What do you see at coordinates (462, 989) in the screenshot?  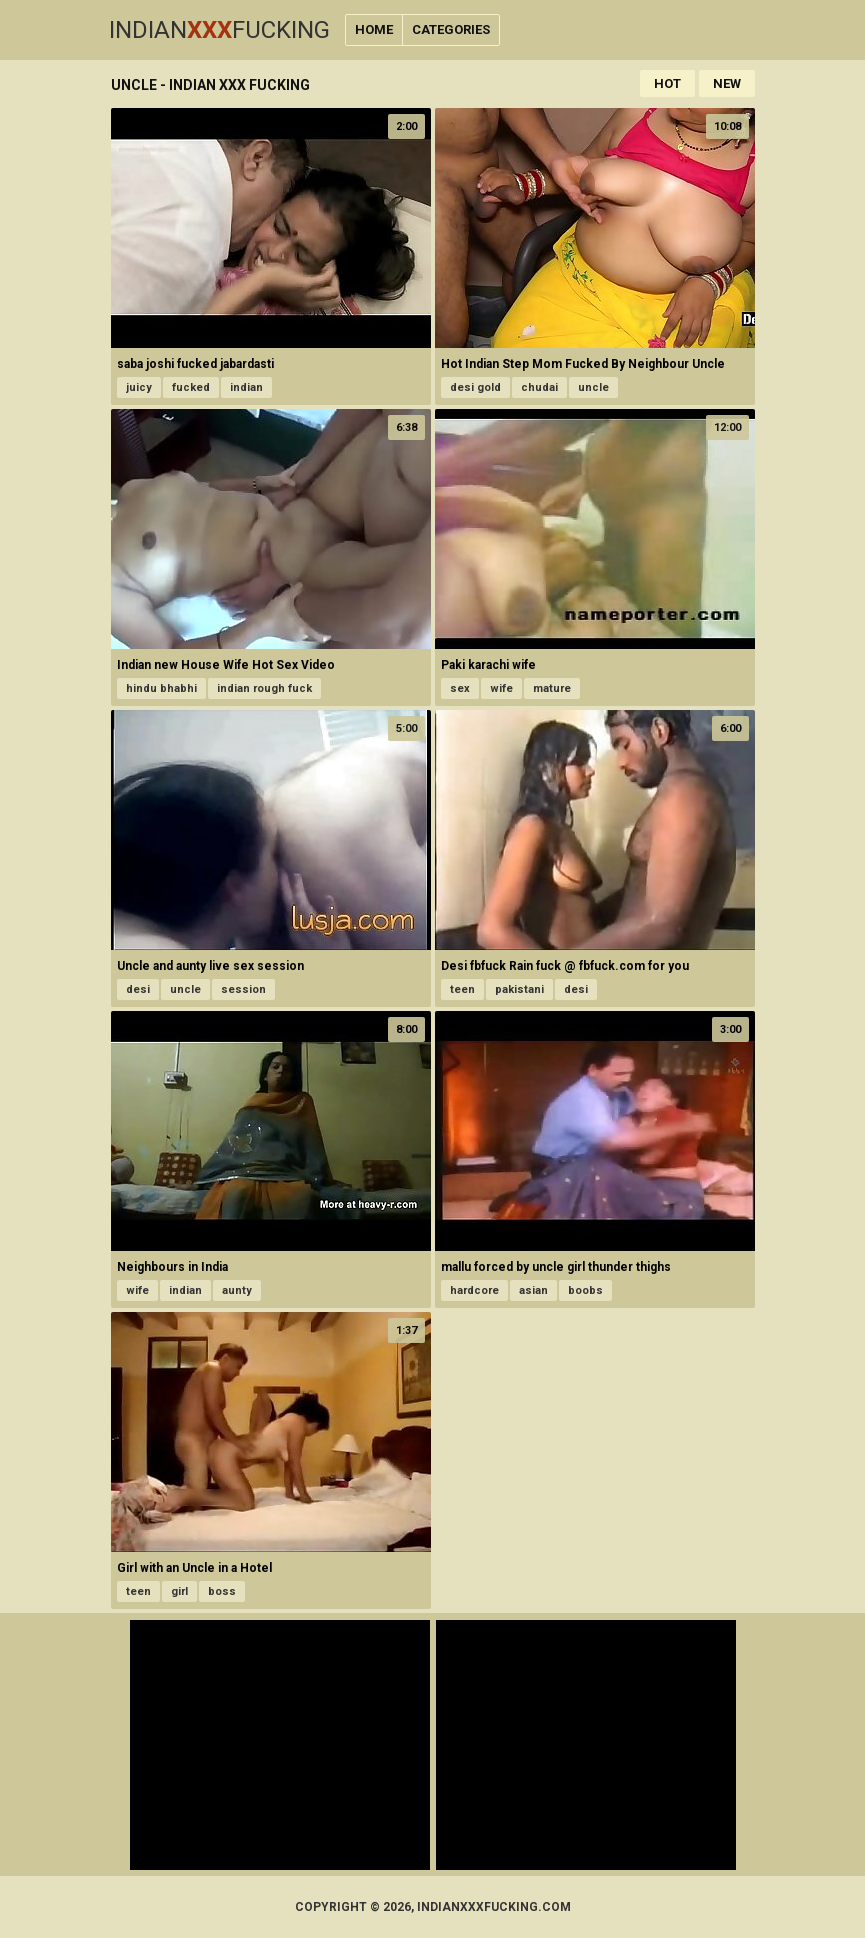 I see `teen` at bounding box center [462, 989].